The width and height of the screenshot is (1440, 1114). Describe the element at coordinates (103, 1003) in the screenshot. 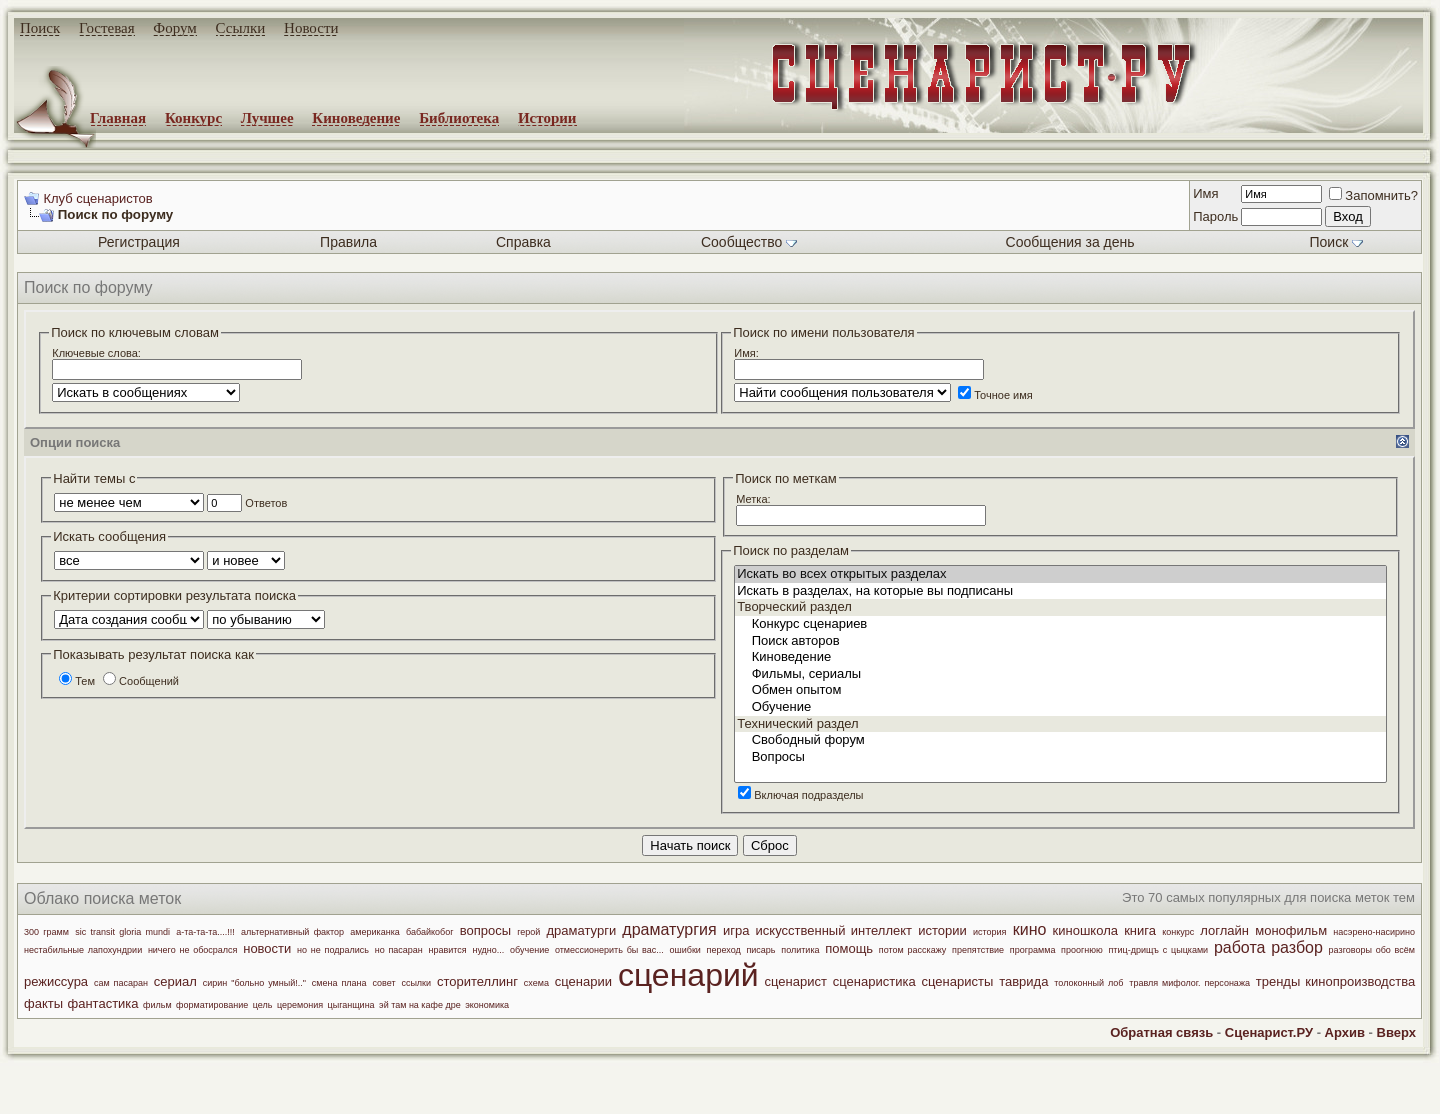

I see `фантастика` at that location.